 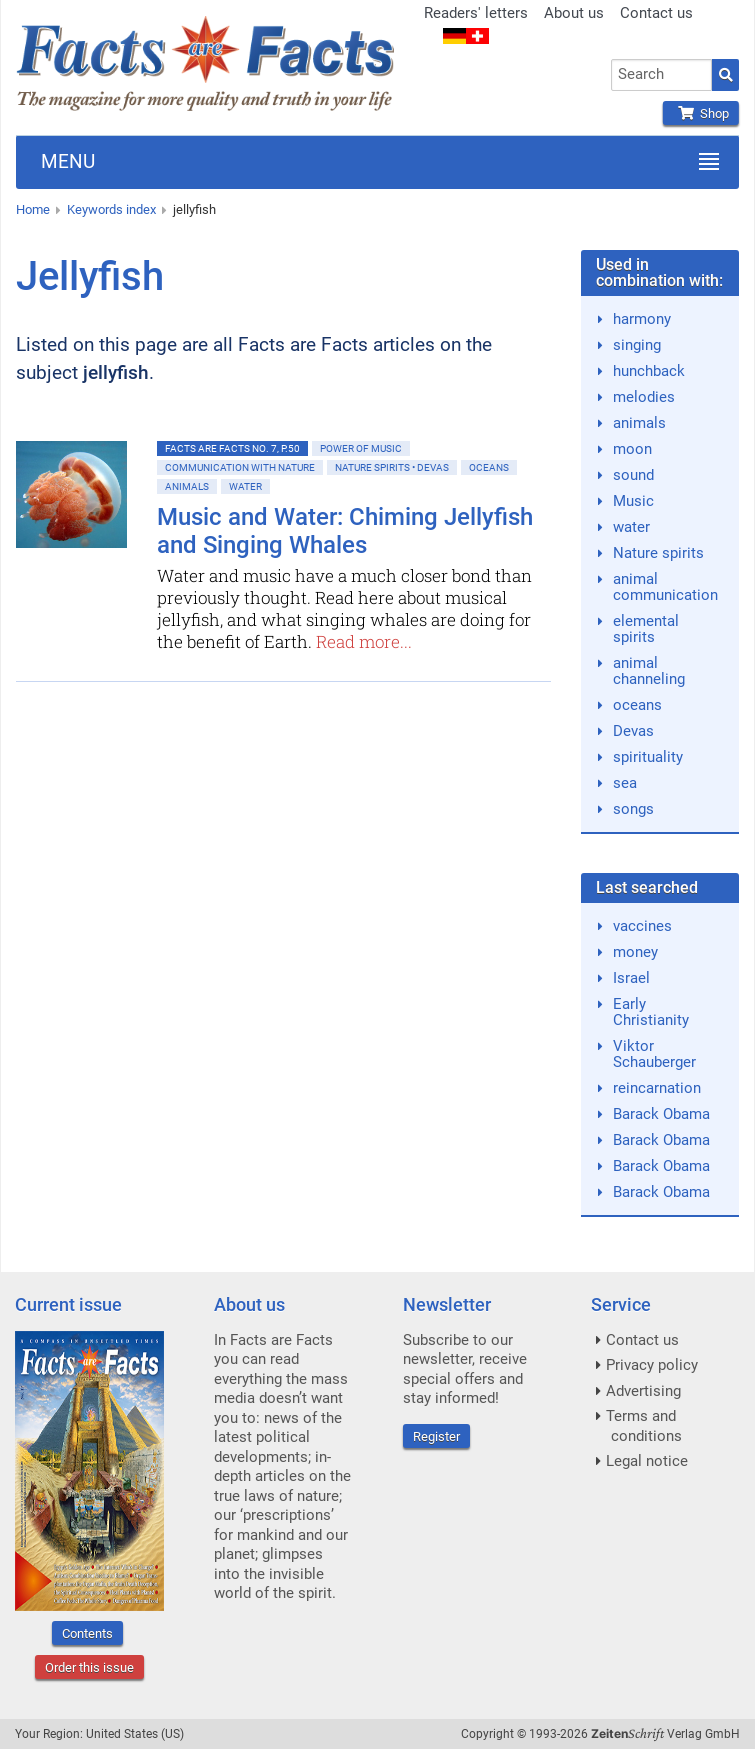 What do you see at coordinates (574, 13) in the screenshot?
I see `About us` at bounding box center [574, 13].